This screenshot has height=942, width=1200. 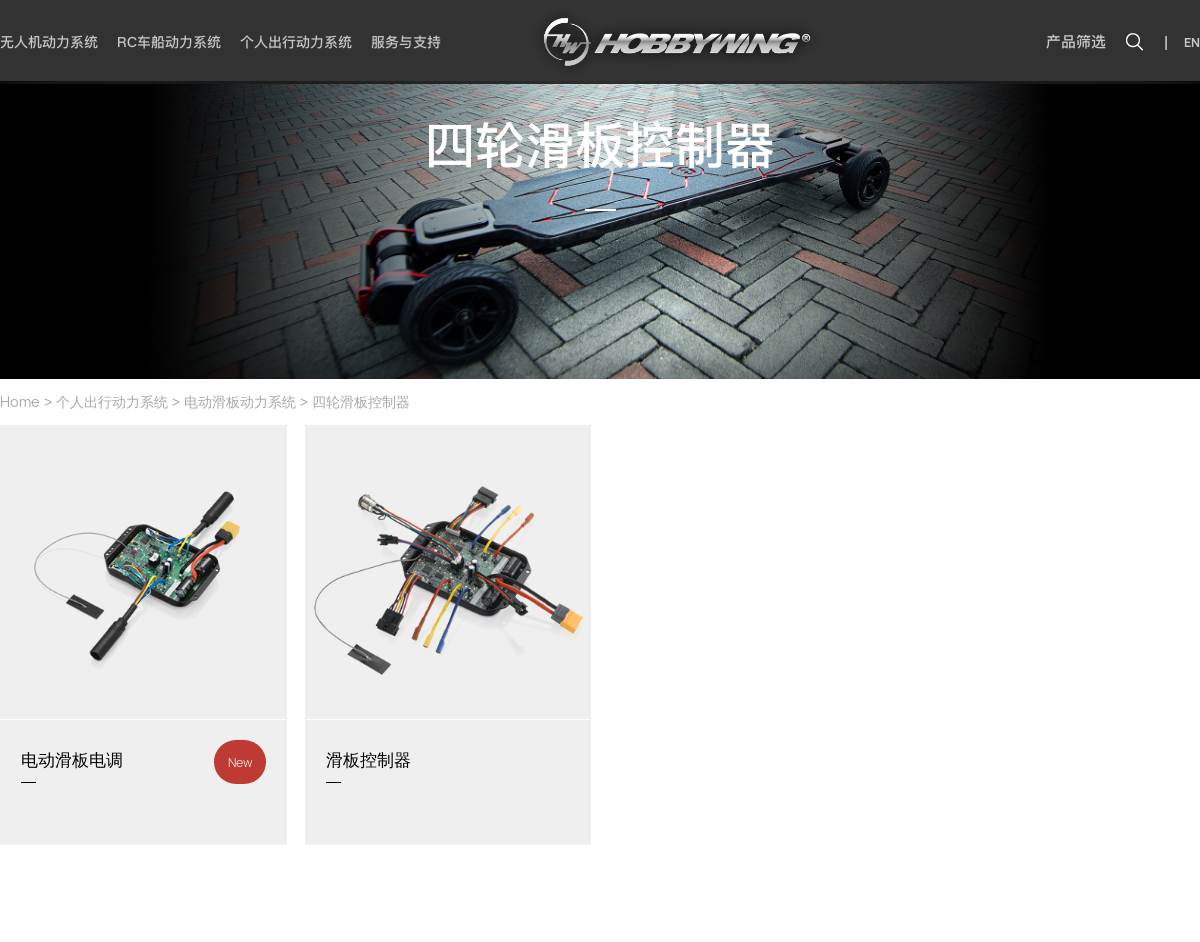 What do you see at coordinates (169, 42) in the screenshot?
I see `RC车船动力系统` at bounding box center [169, 42].